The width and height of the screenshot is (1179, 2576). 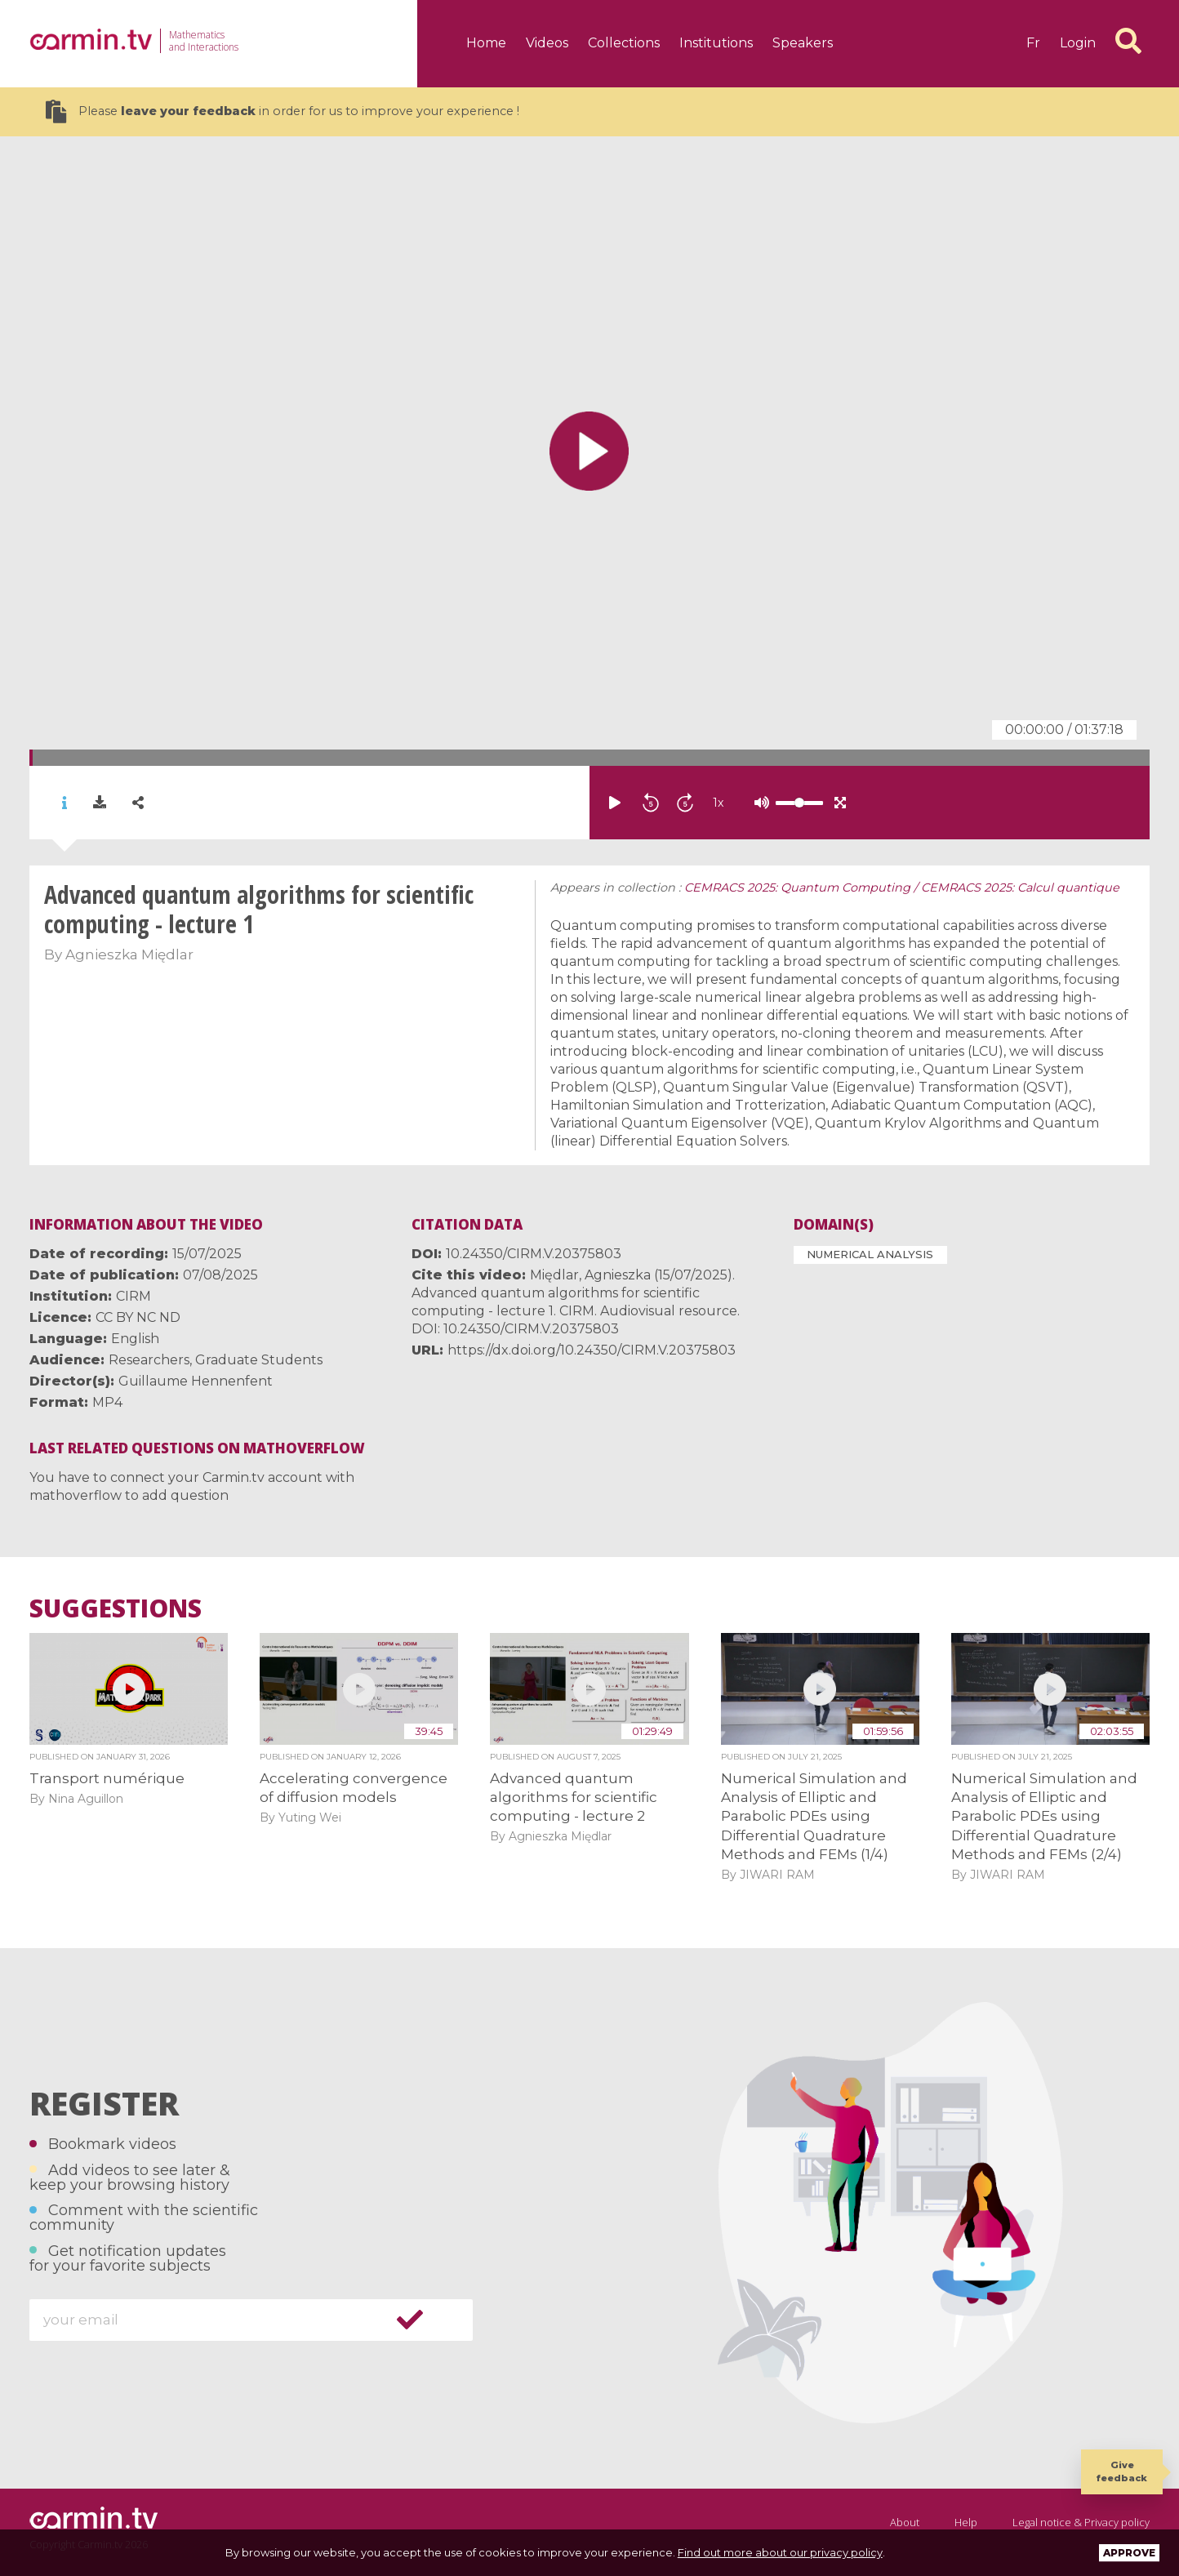 What do you see at coordinates (486, 43) in the screenshot?
I see `Home` at bounding box center [486, 43].